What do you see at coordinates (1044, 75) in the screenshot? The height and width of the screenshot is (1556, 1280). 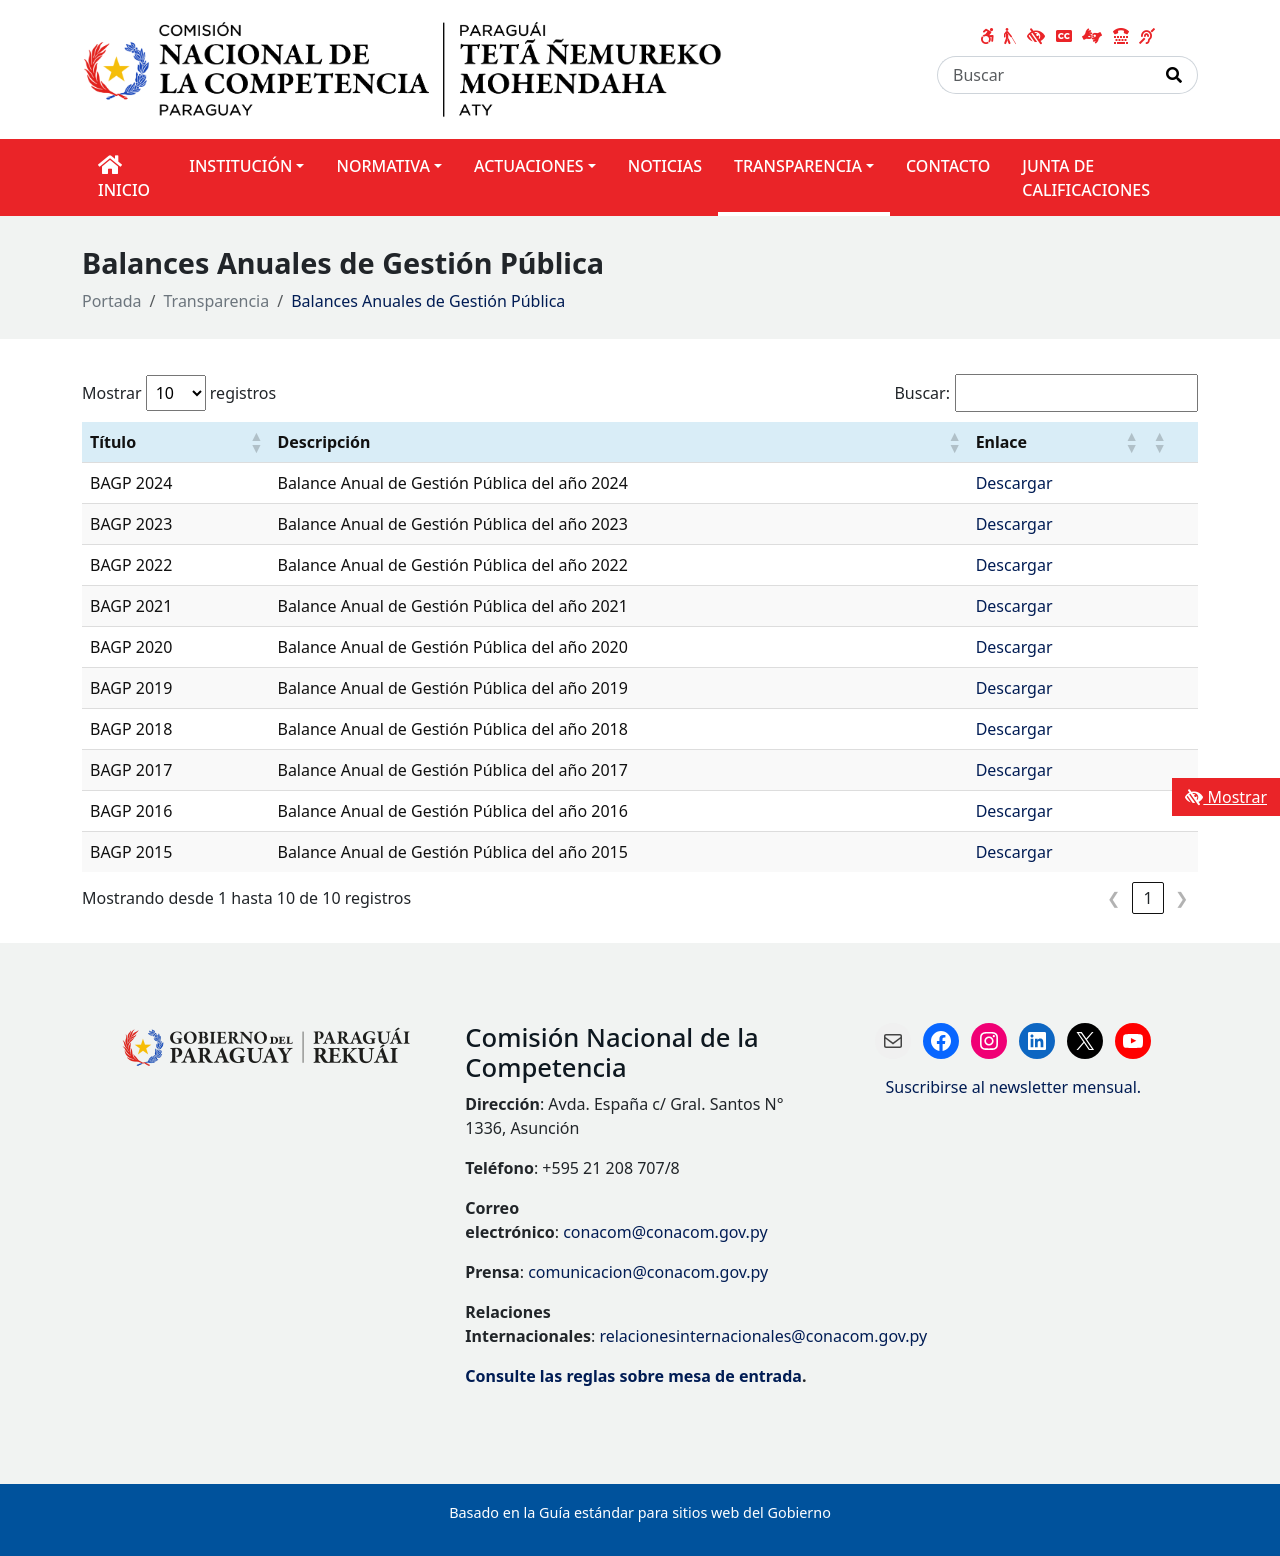 I see `[Buscar]` at bounding box center [1044, 75].